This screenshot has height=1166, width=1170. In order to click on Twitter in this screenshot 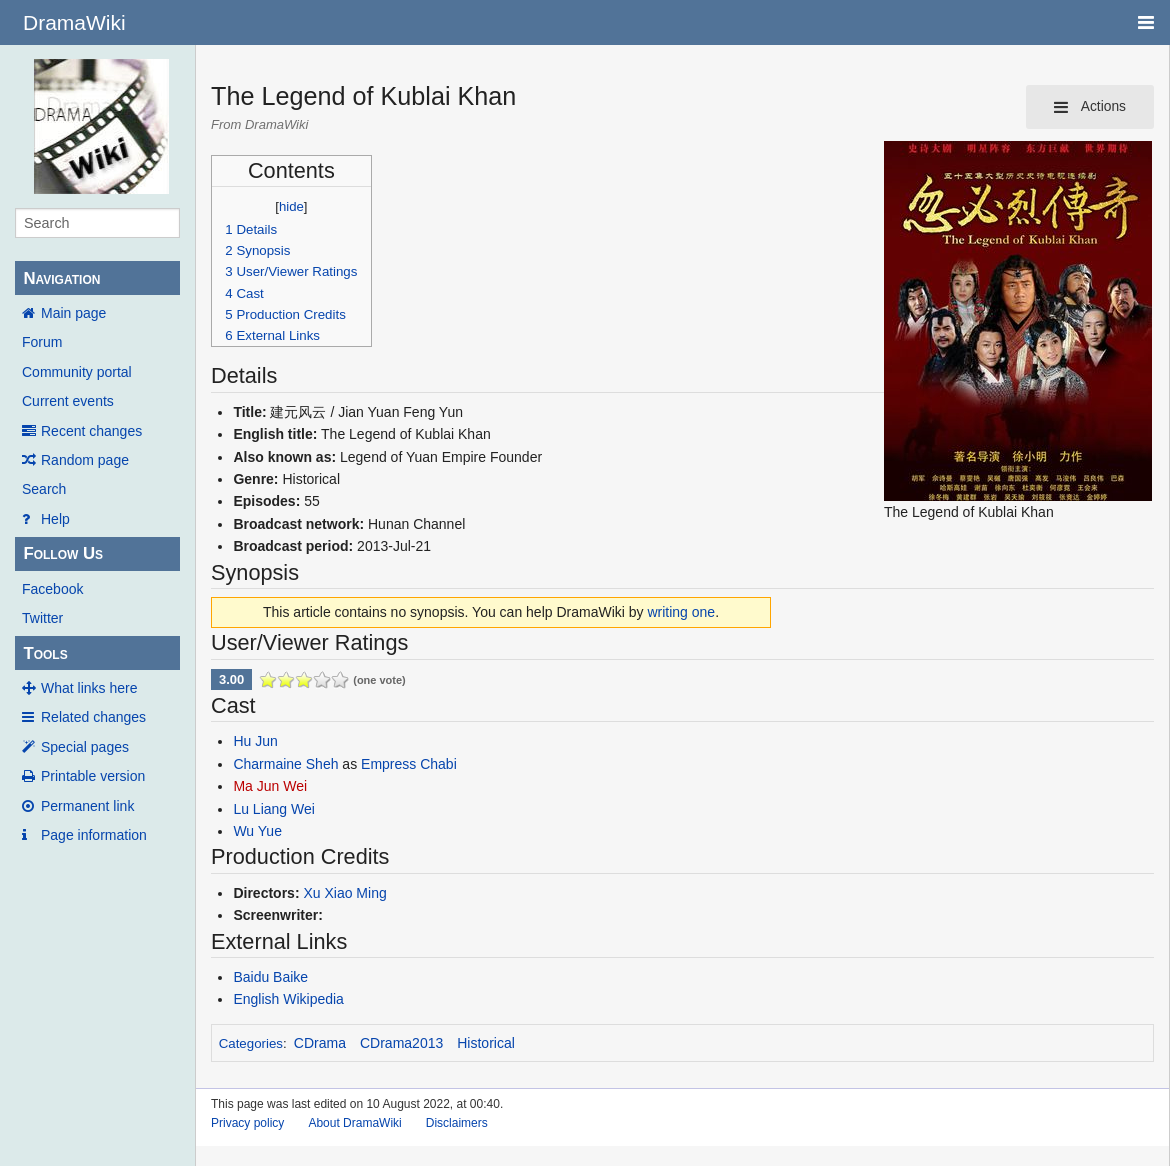, I will do `click(42, 618)`.